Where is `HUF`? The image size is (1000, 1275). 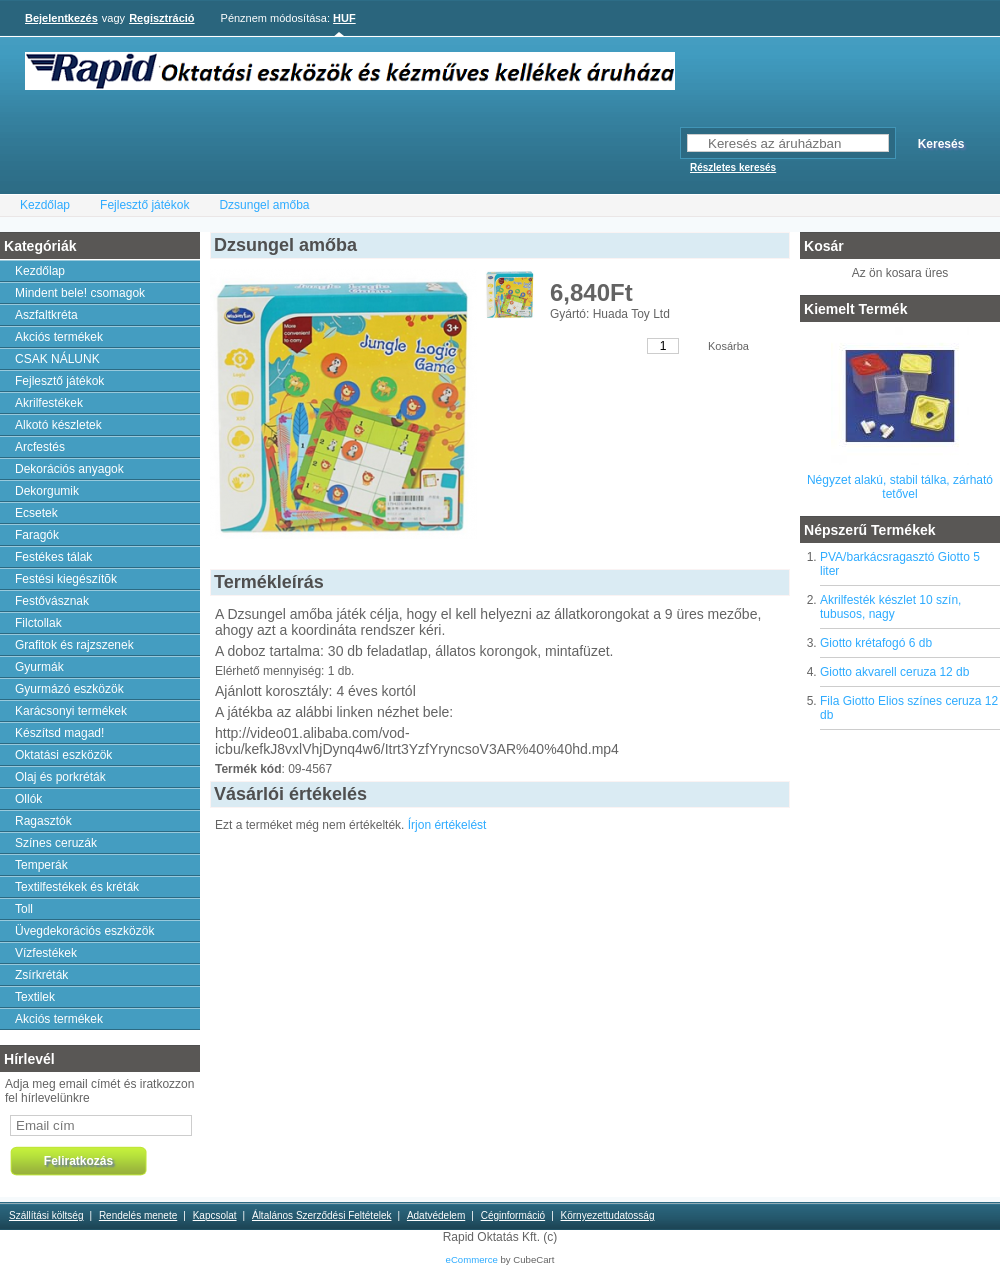 HUF is located at coordinates (344, 18).